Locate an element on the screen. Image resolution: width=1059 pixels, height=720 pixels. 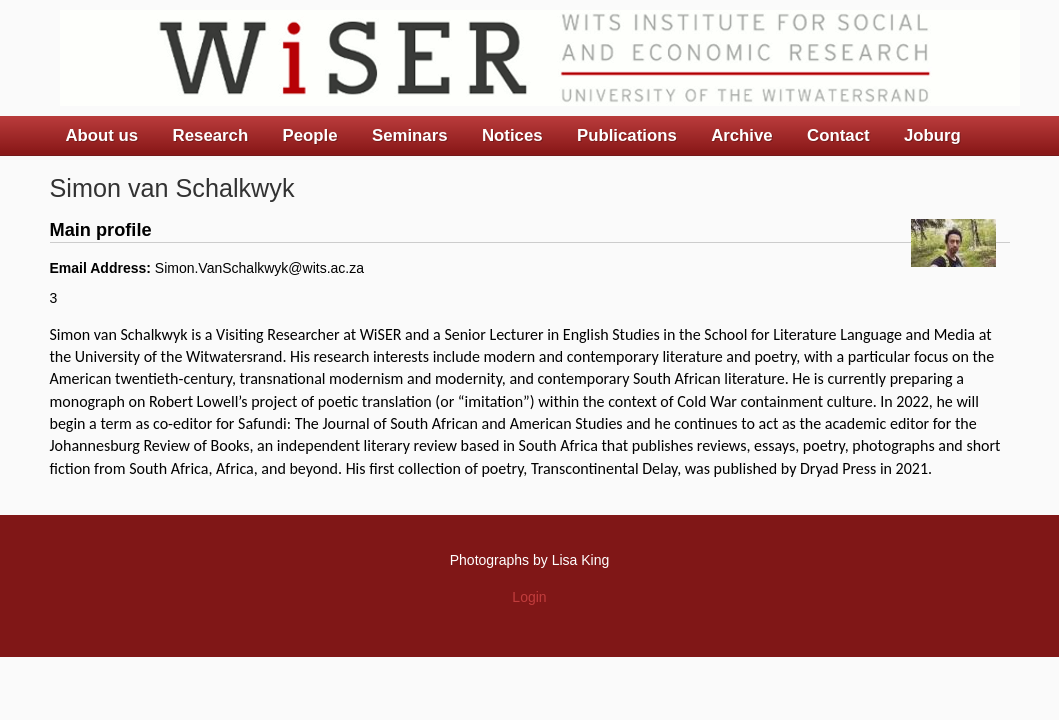
People is located at coordinates (310, 135).